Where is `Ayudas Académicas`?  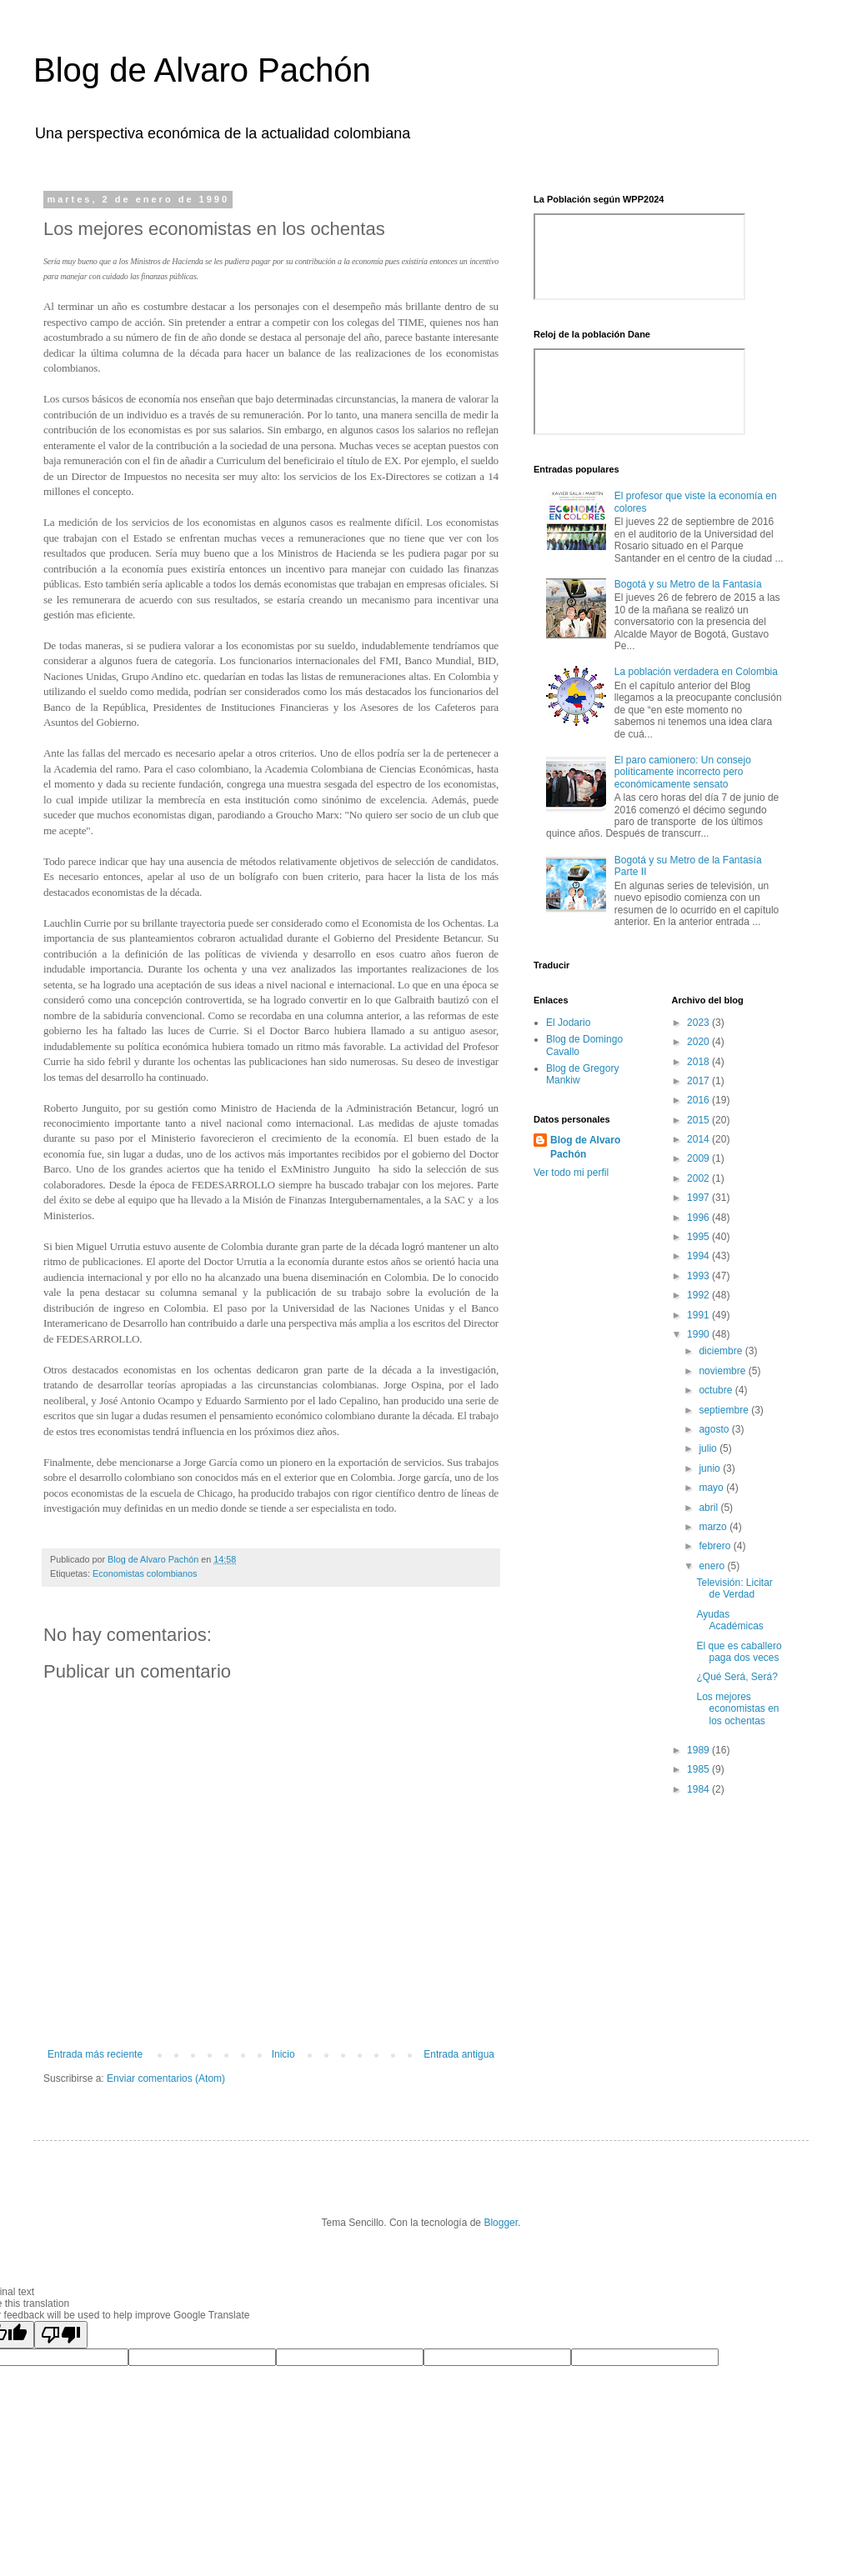 Ayudas Académicas is located at coordinates (729, 1620).